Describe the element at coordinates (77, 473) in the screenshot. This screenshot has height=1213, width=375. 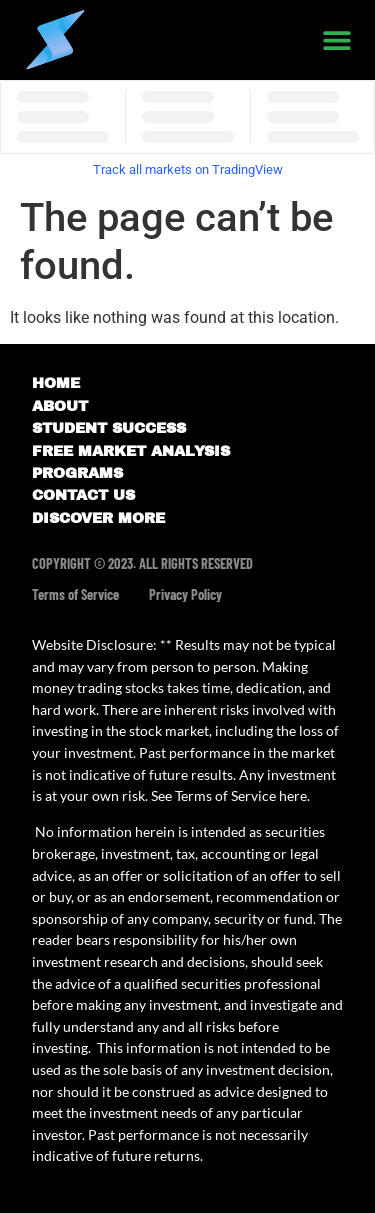
I see `PROGRAMS` at that location.